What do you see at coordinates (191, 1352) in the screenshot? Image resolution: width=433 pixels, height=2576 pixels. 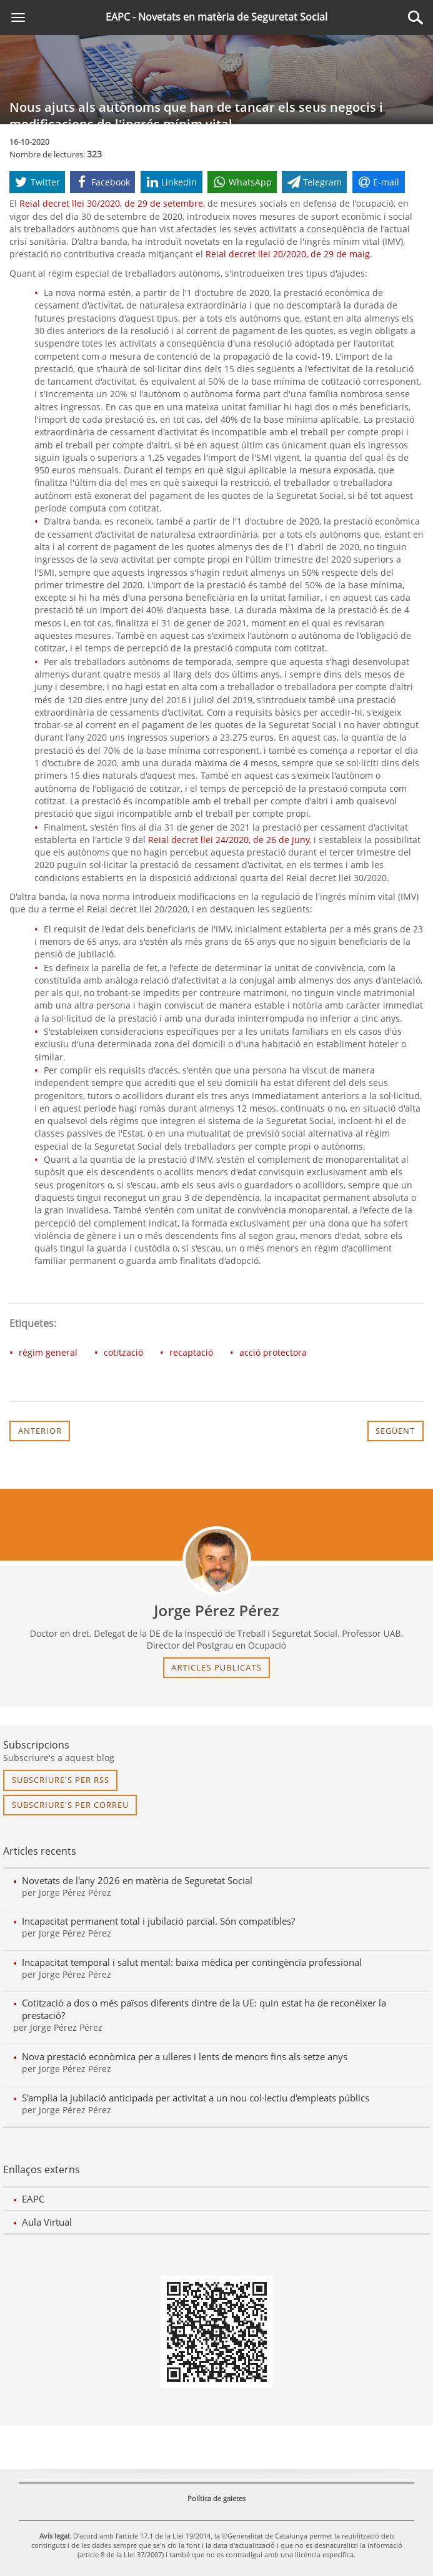 I see `recaptació` at bounding box center [191, 1352].